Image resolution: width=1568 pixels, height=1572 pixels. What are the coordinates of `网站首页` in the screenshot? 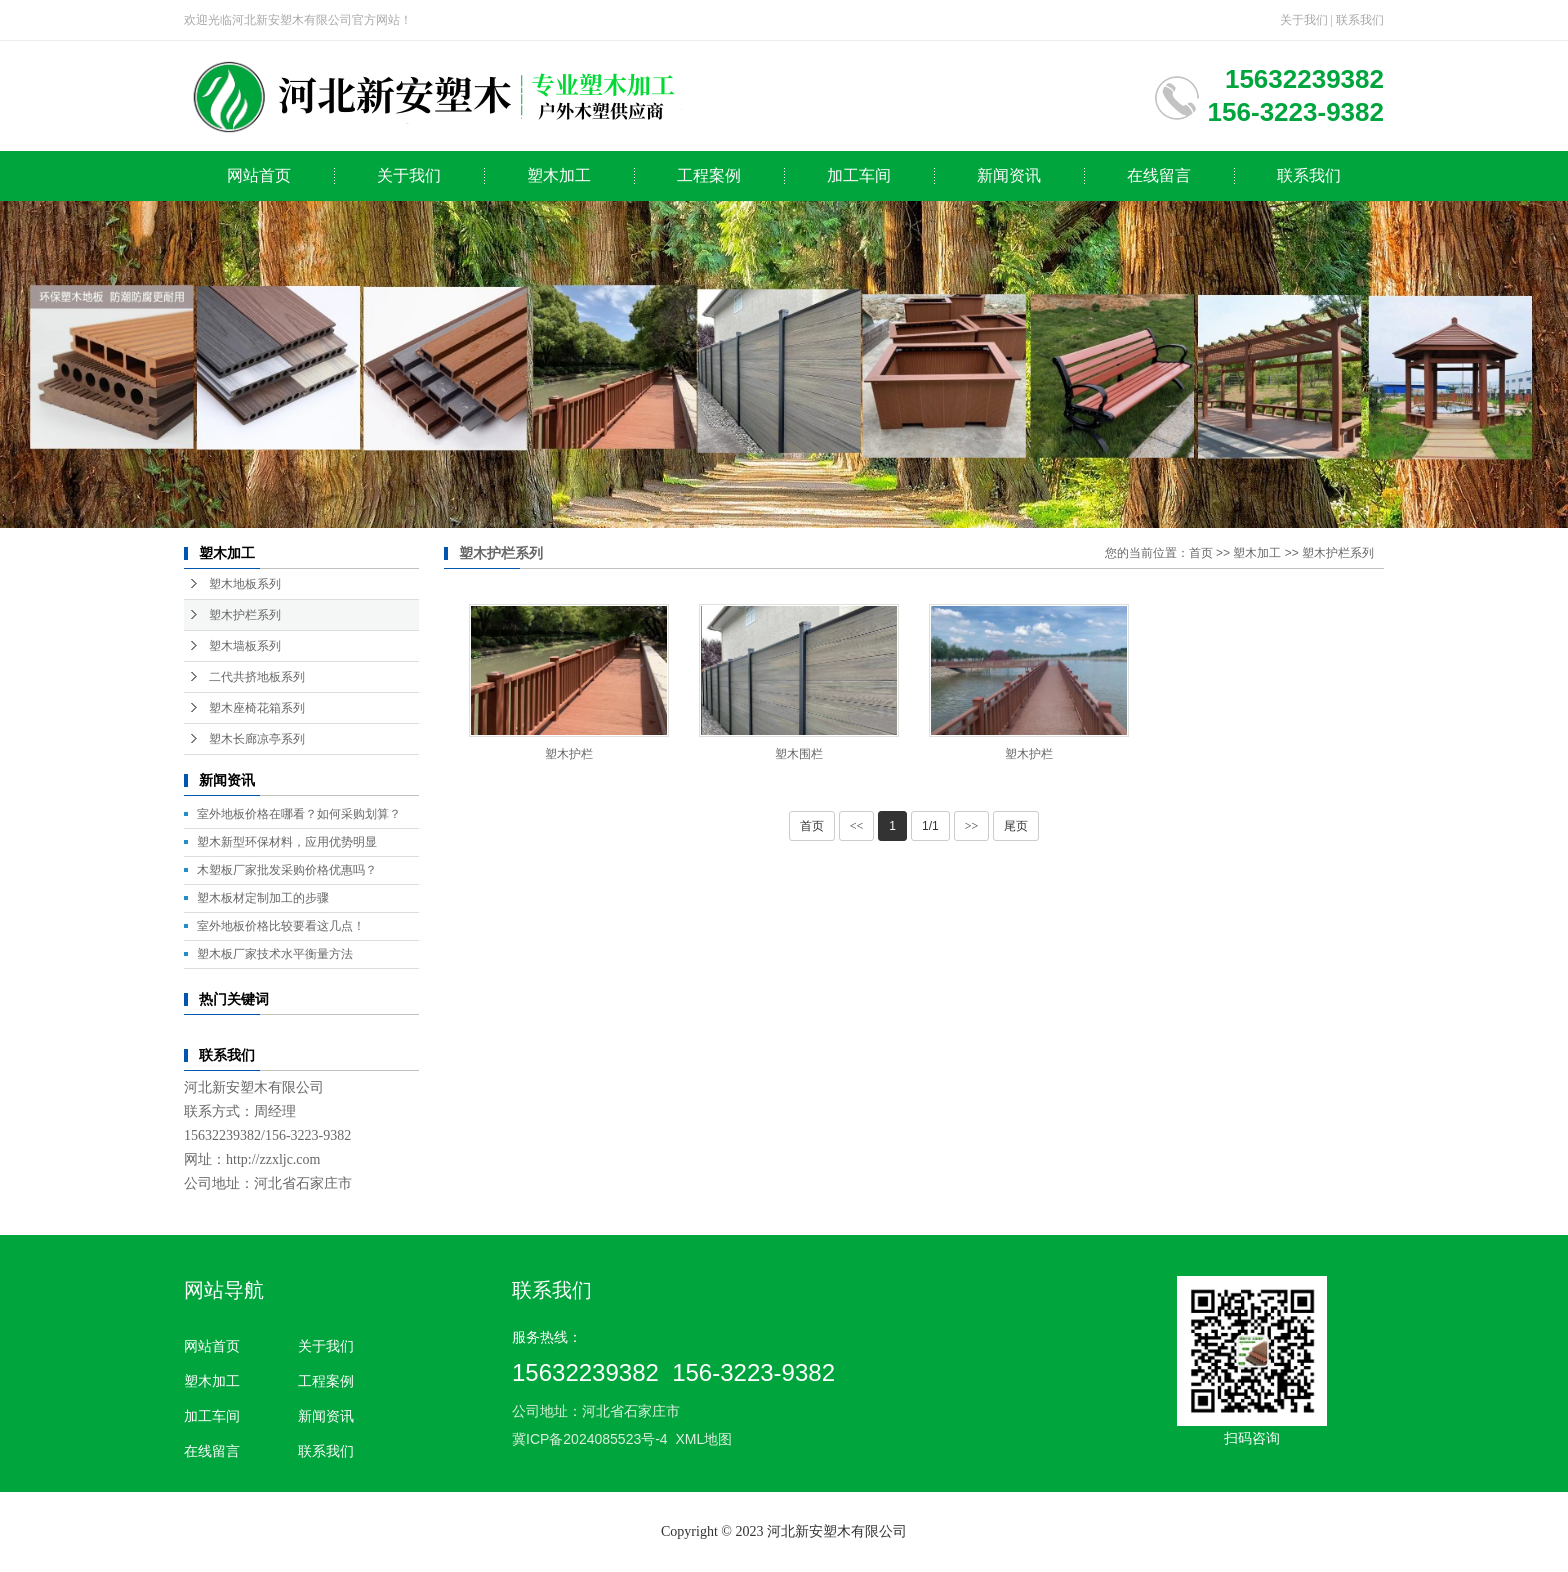 It's located at (259, 175).